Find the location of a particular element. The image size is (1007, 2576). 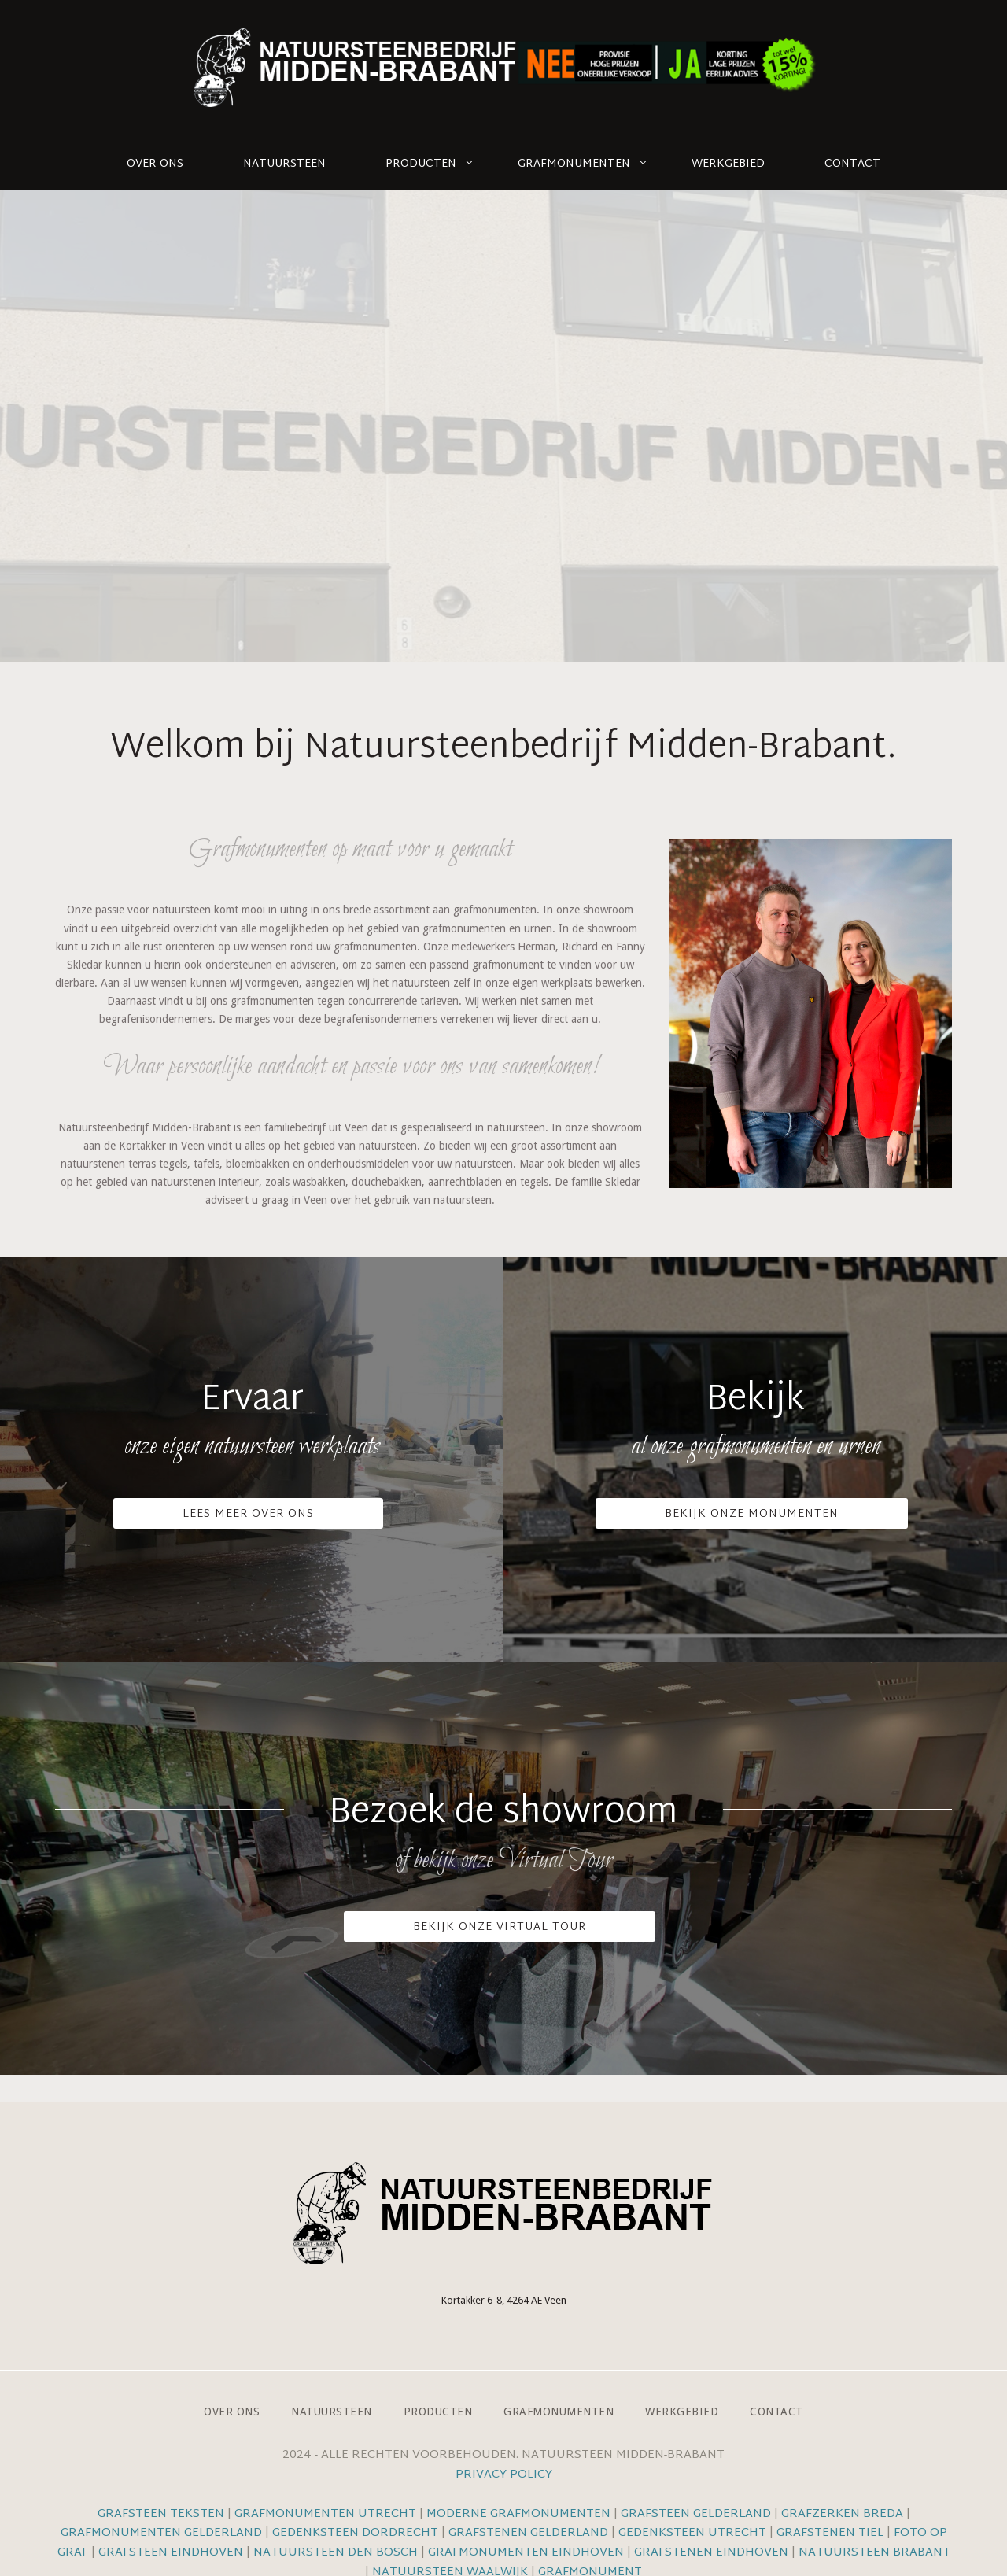

Bekijk onze monumenten is located at coordinates (752, 1514).